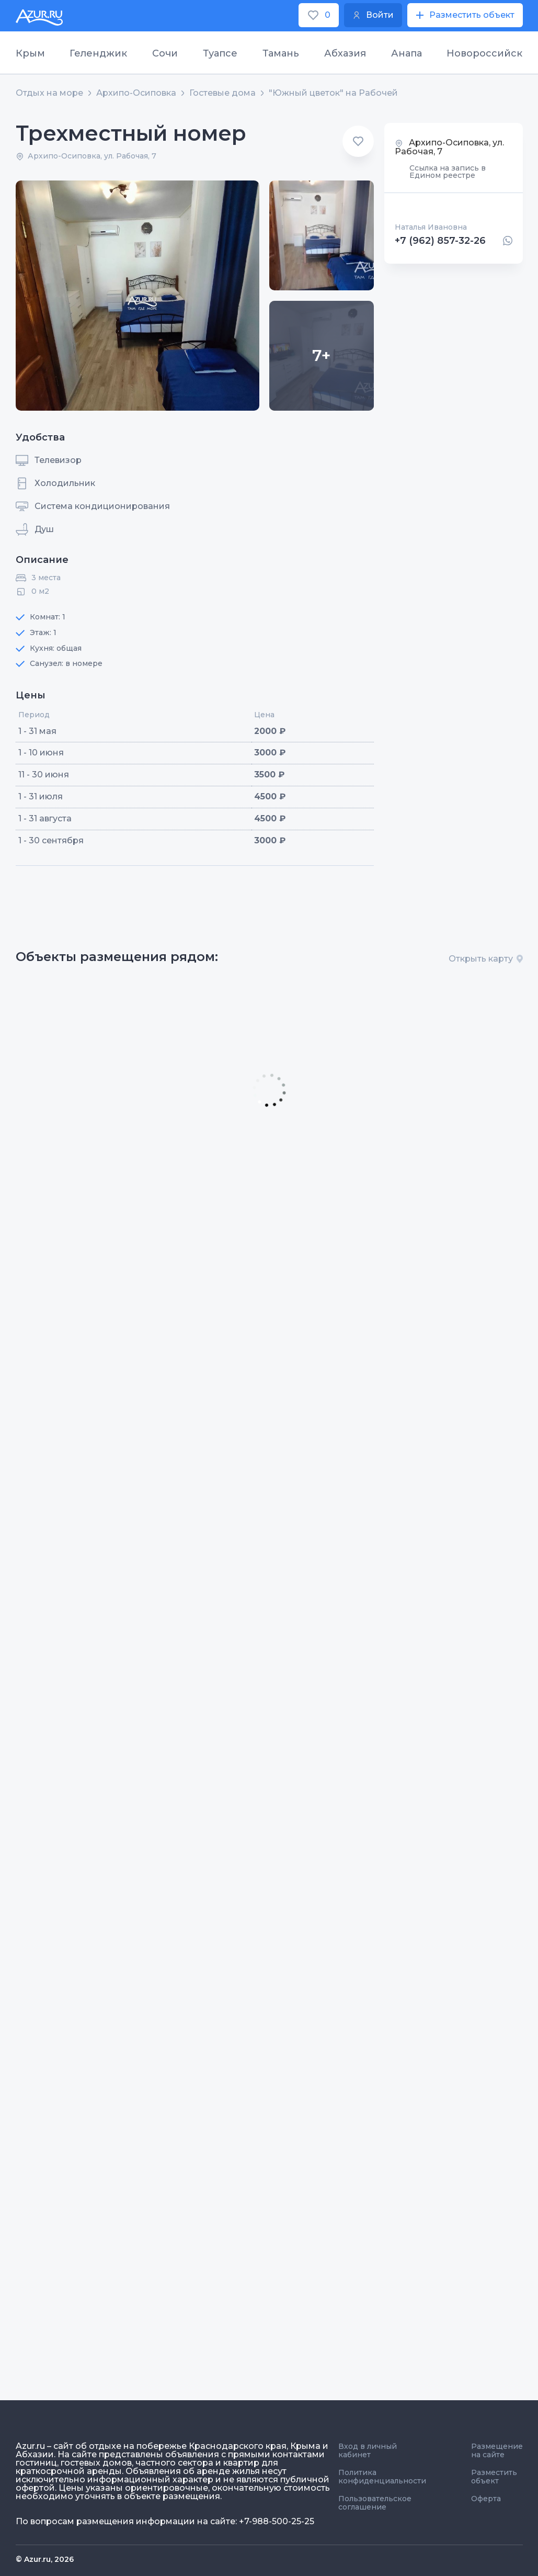 This screenshot has height=2576, width=538. Describe the element at coordinates (280, 53) in the screenshot. I see `Тамань` at that location.